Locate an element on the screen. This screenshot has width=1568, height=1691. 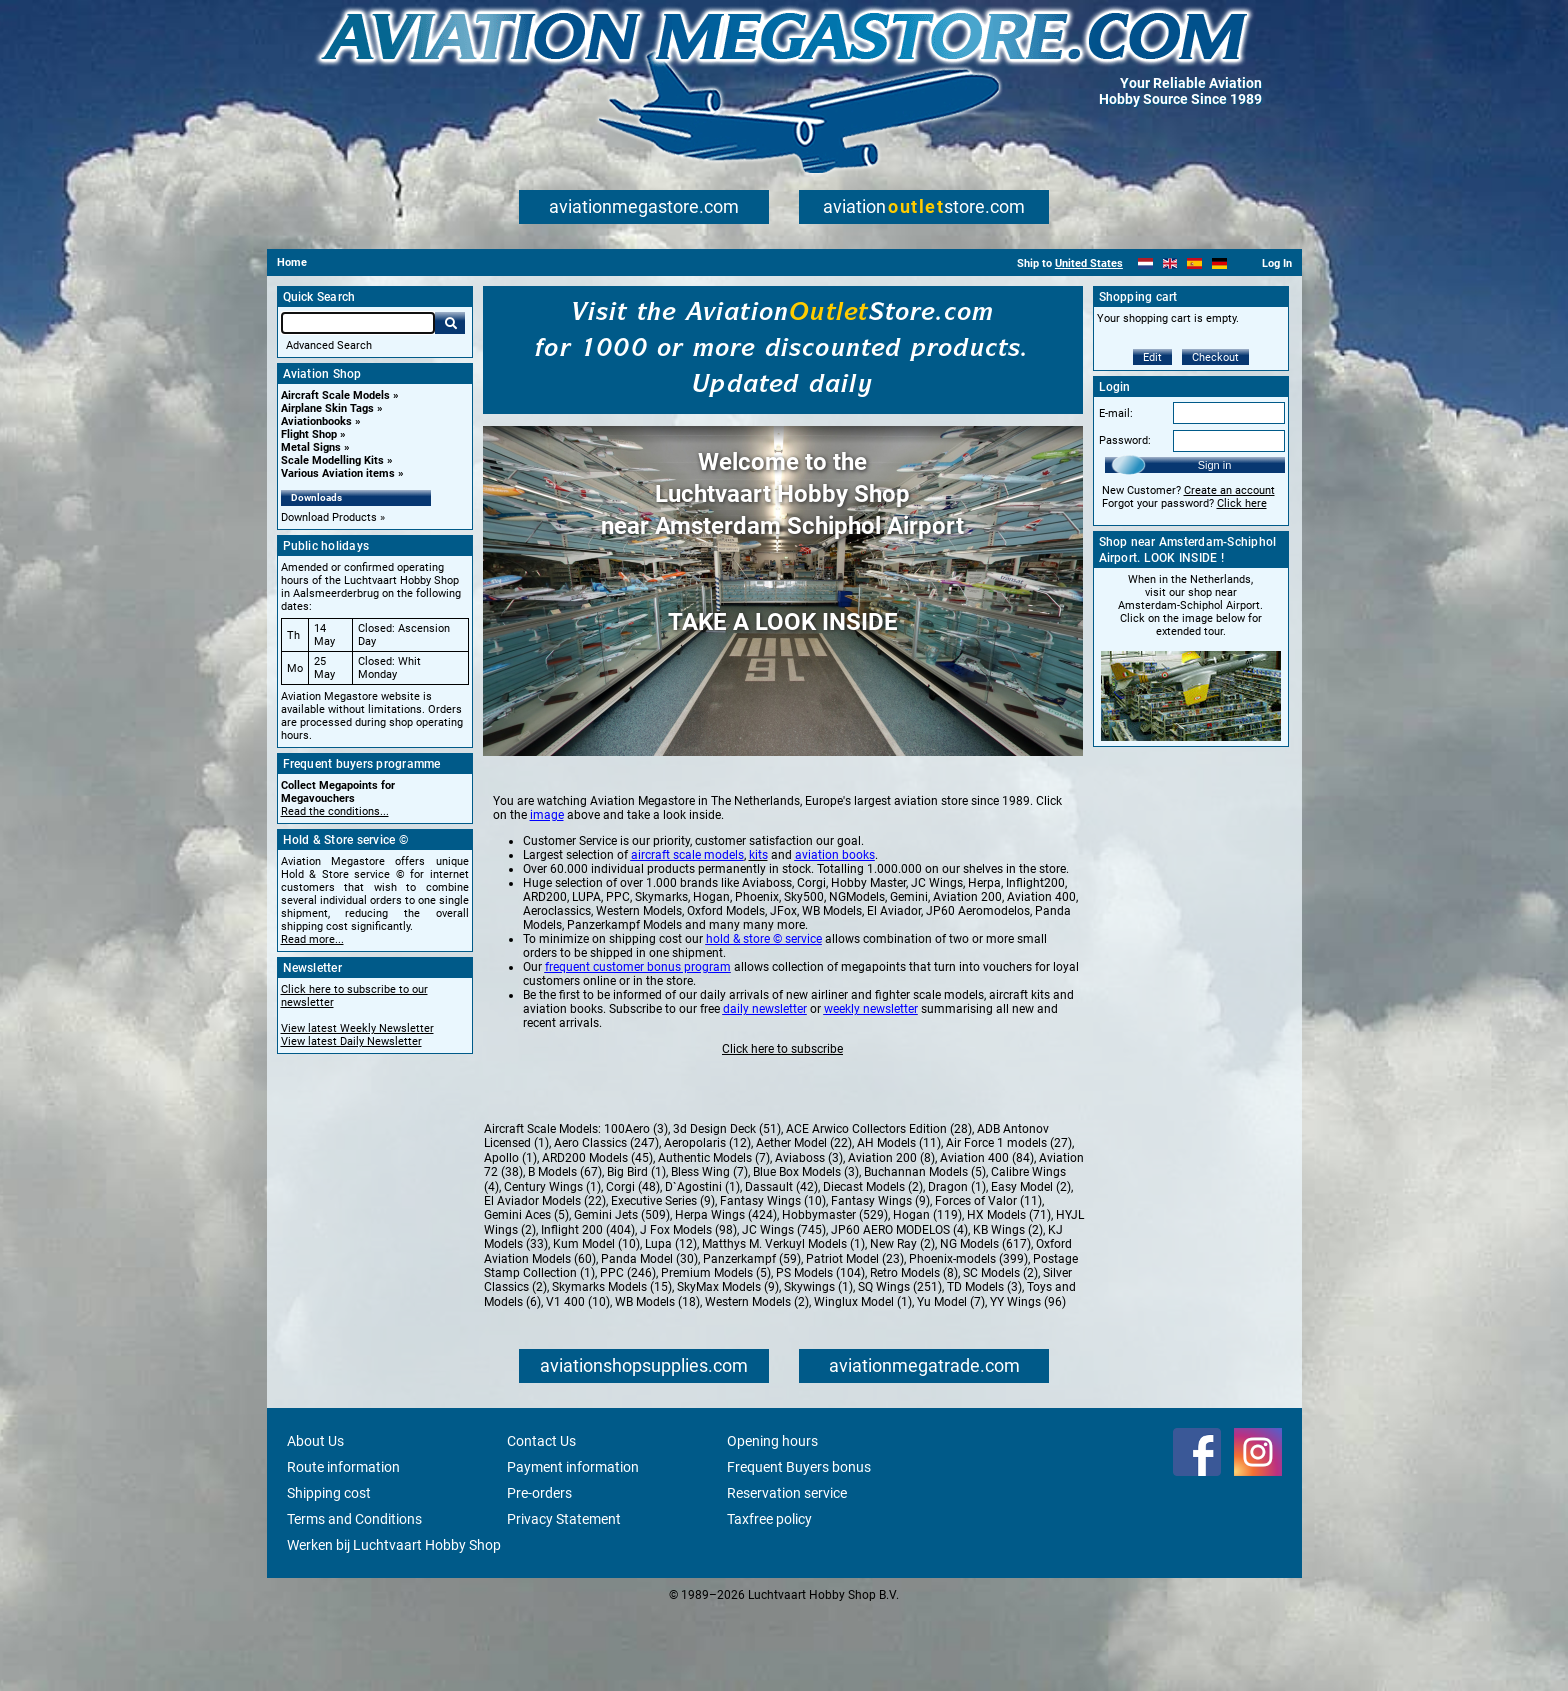
Western Models (2) is located at coordinates (757, 1381).